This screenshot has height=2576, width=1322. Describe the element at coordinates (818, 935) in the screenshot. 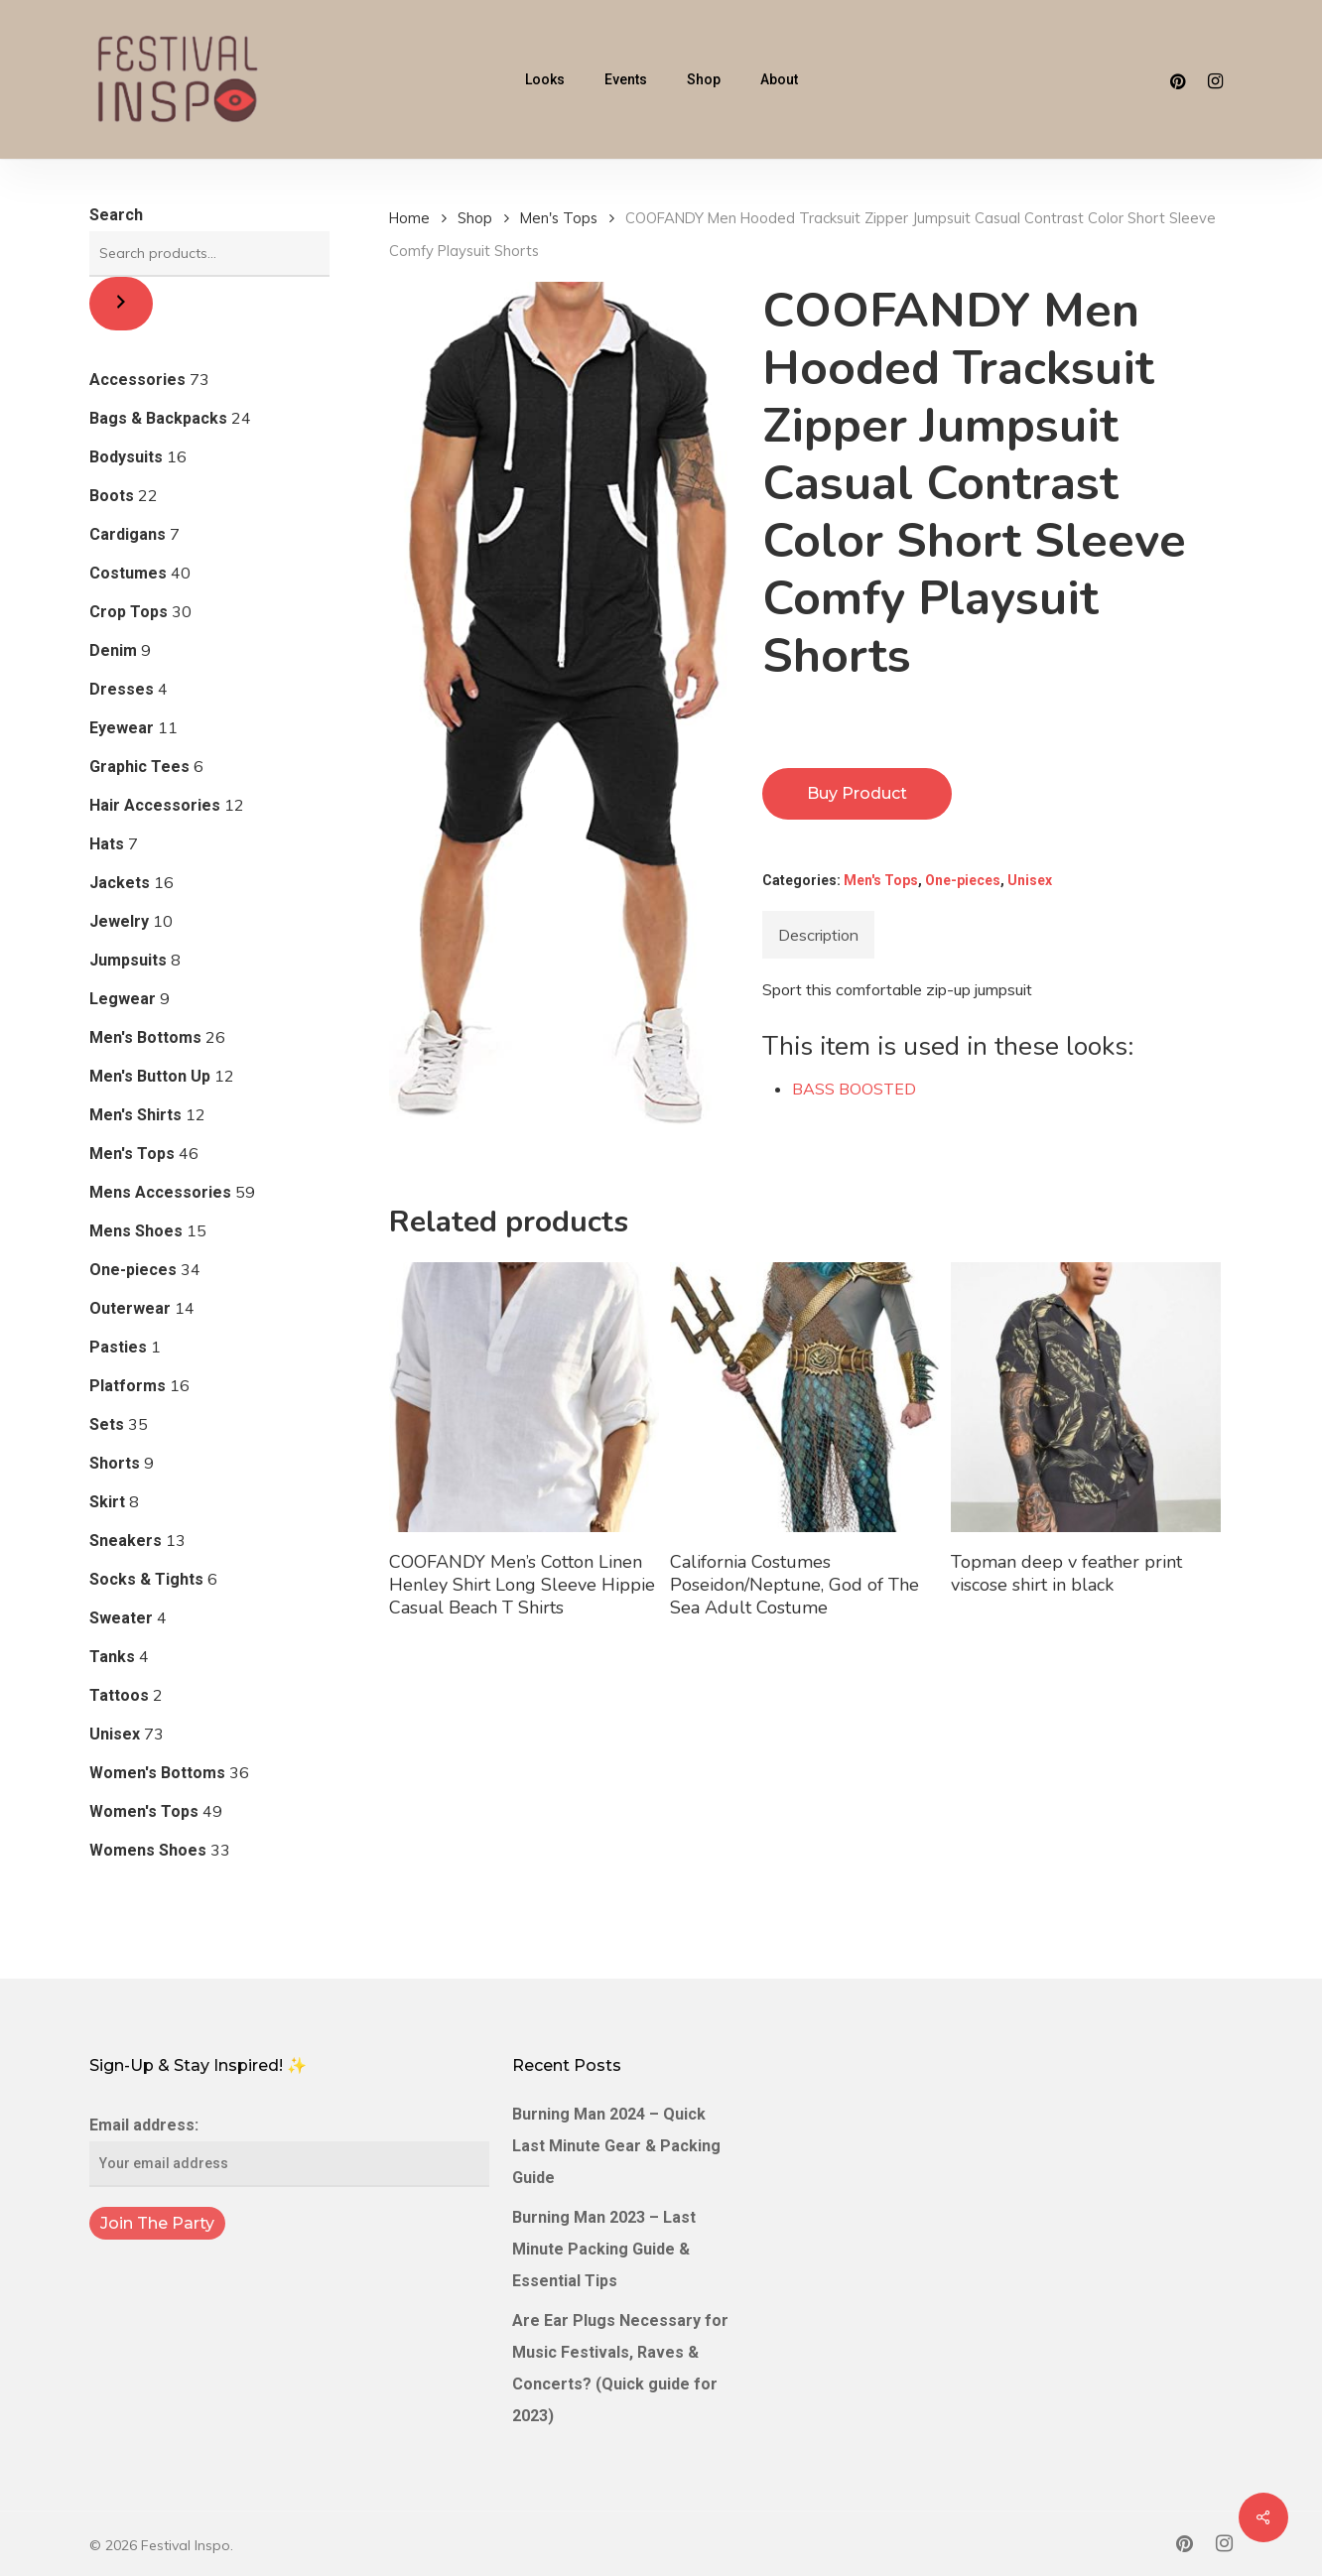

I see `[tab]` at that location.